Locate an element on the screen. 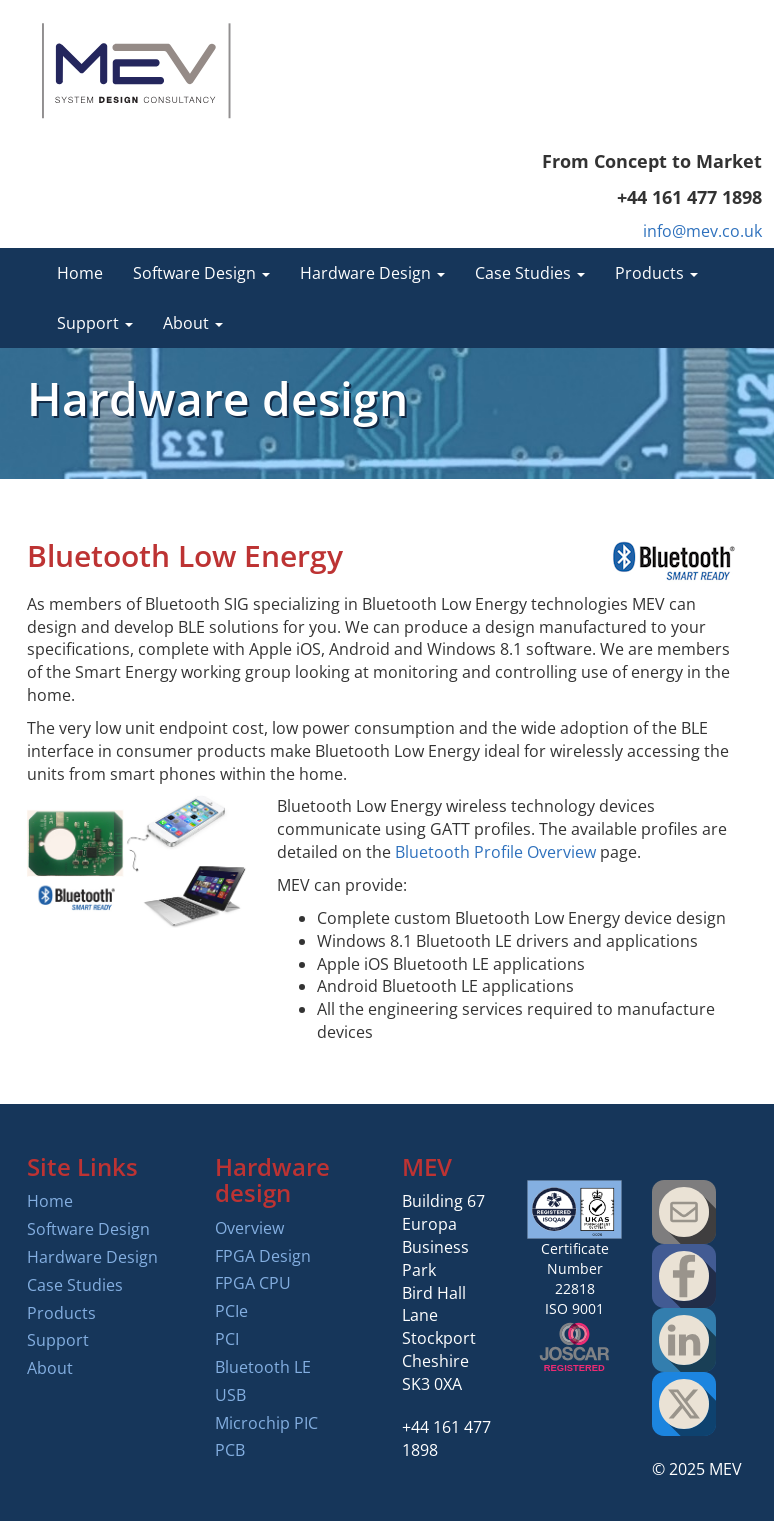 This screenshot has height=1521, width=774. Microchip PIC is located at coordinates (266, 1423).